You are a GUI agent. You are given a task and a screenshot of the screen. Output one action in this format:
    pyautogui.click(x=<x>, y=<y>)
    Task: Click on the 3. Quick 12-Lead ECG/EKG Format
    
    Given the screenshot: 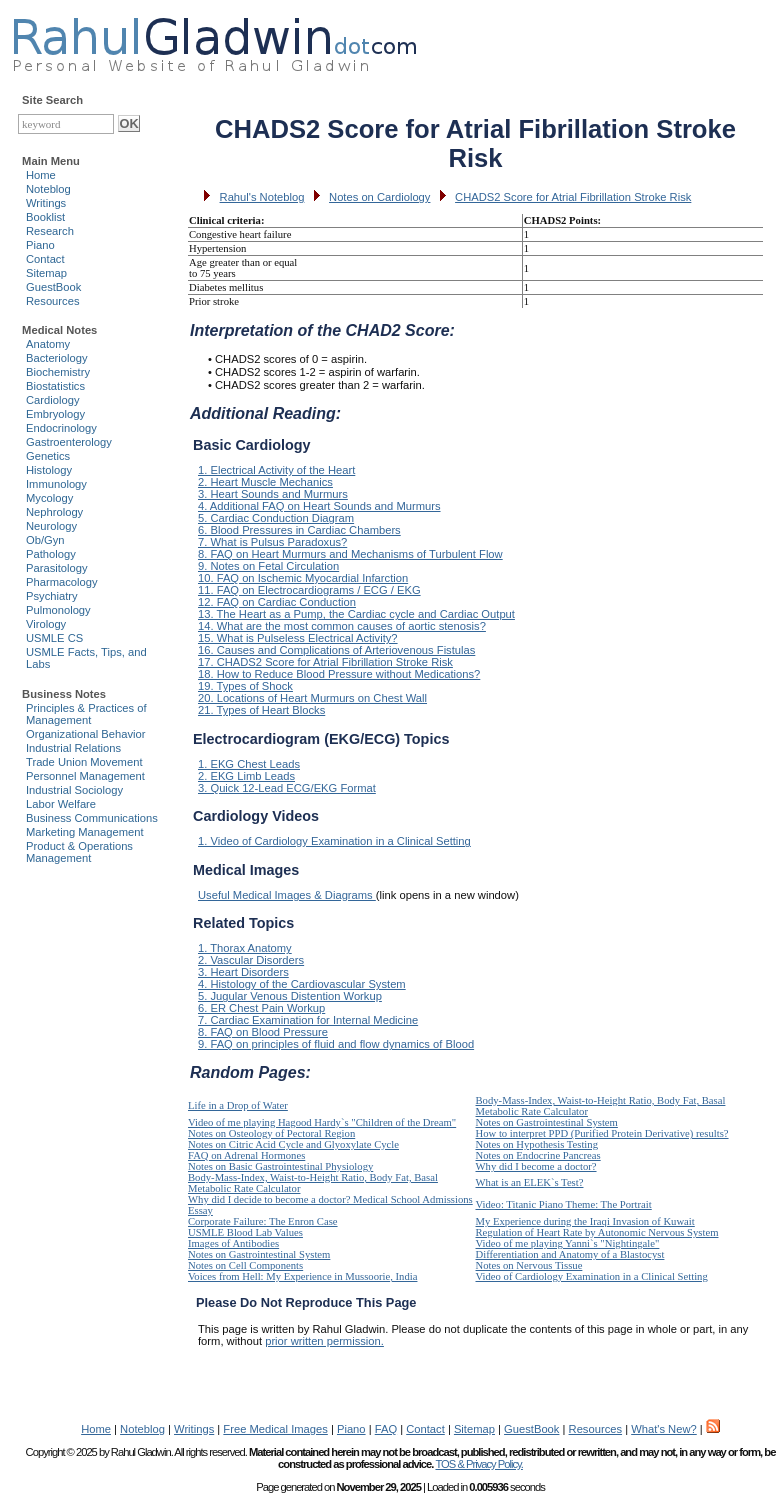 What is the action you would take?
    pyautogui.click(x=287, y=788)
    